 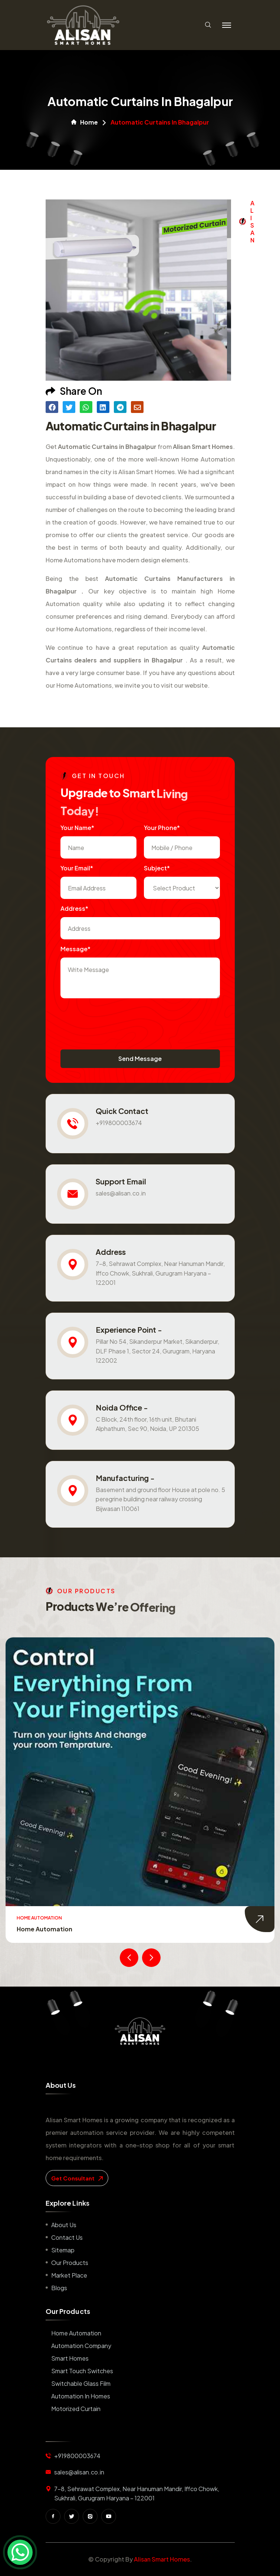 What do you see at coordinates (140, 1058) in the screenshot?
I see `Send Message` at bounding box center [140, 1058].